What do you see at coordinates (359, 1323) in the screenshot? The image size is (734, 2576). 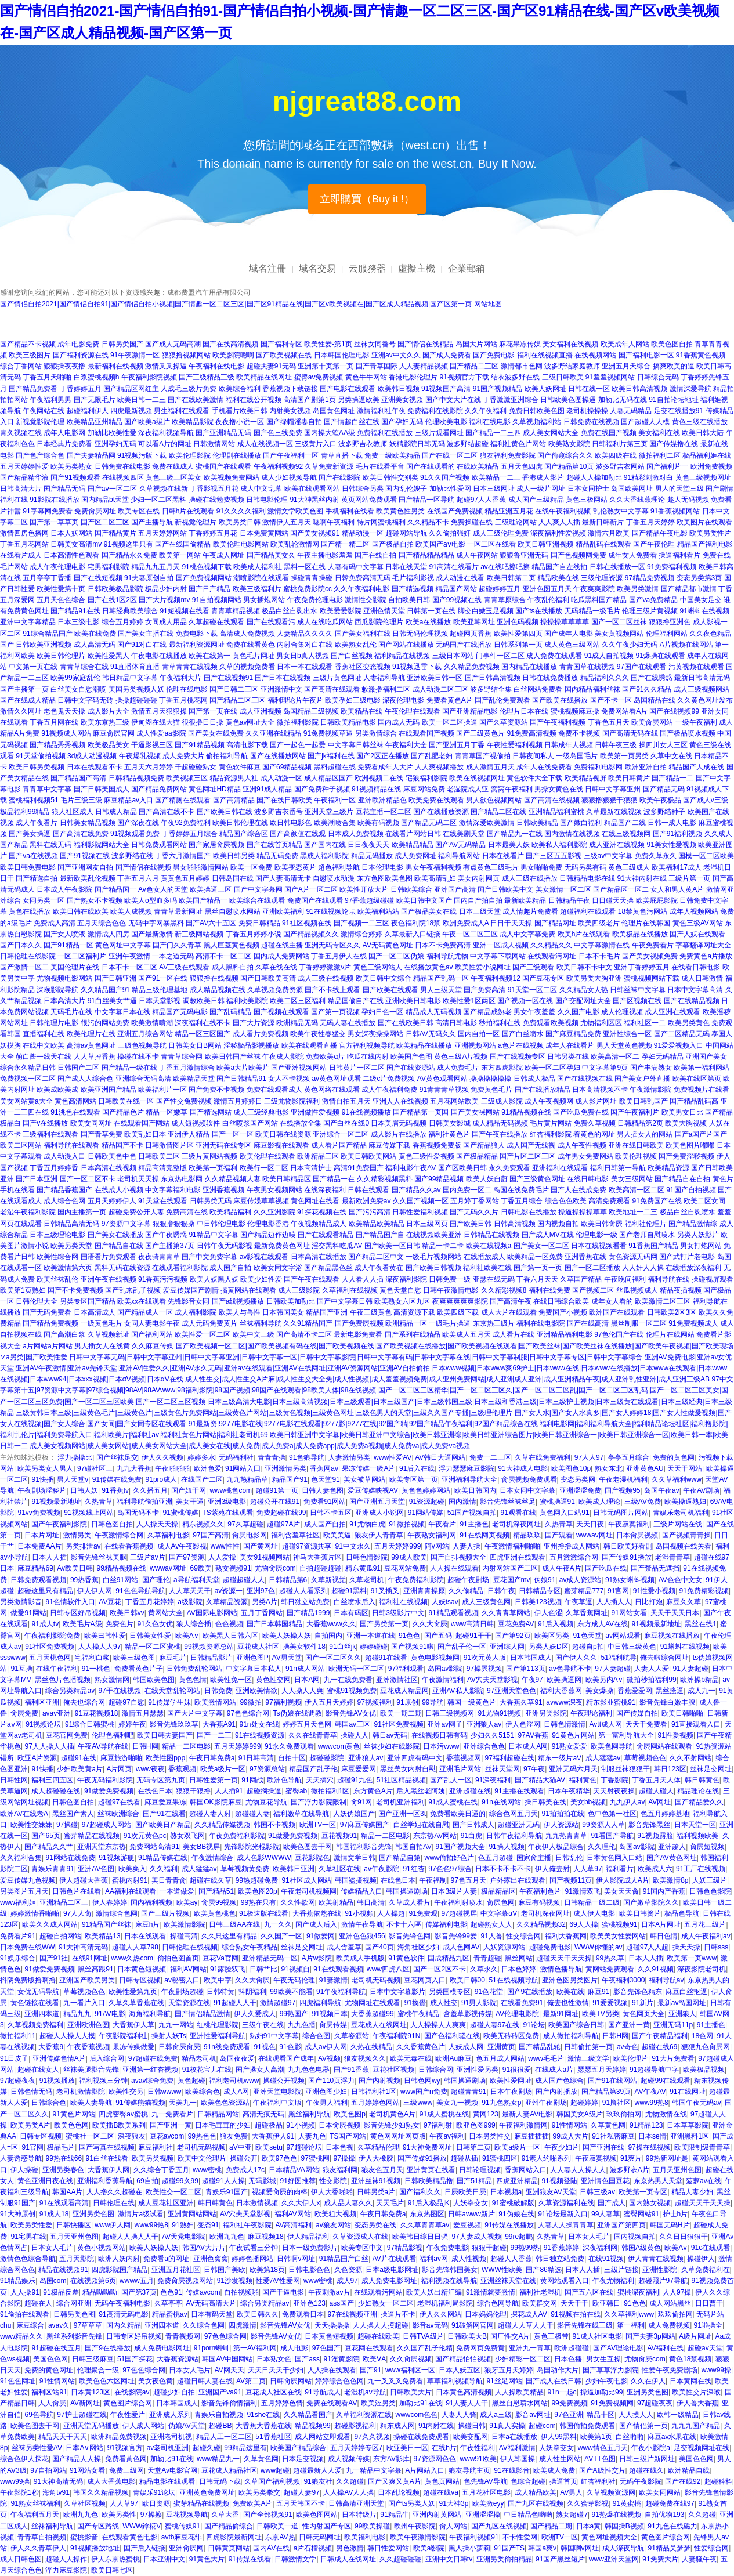 I see `国产免费屄视频` at bounding box center [359, 1323].